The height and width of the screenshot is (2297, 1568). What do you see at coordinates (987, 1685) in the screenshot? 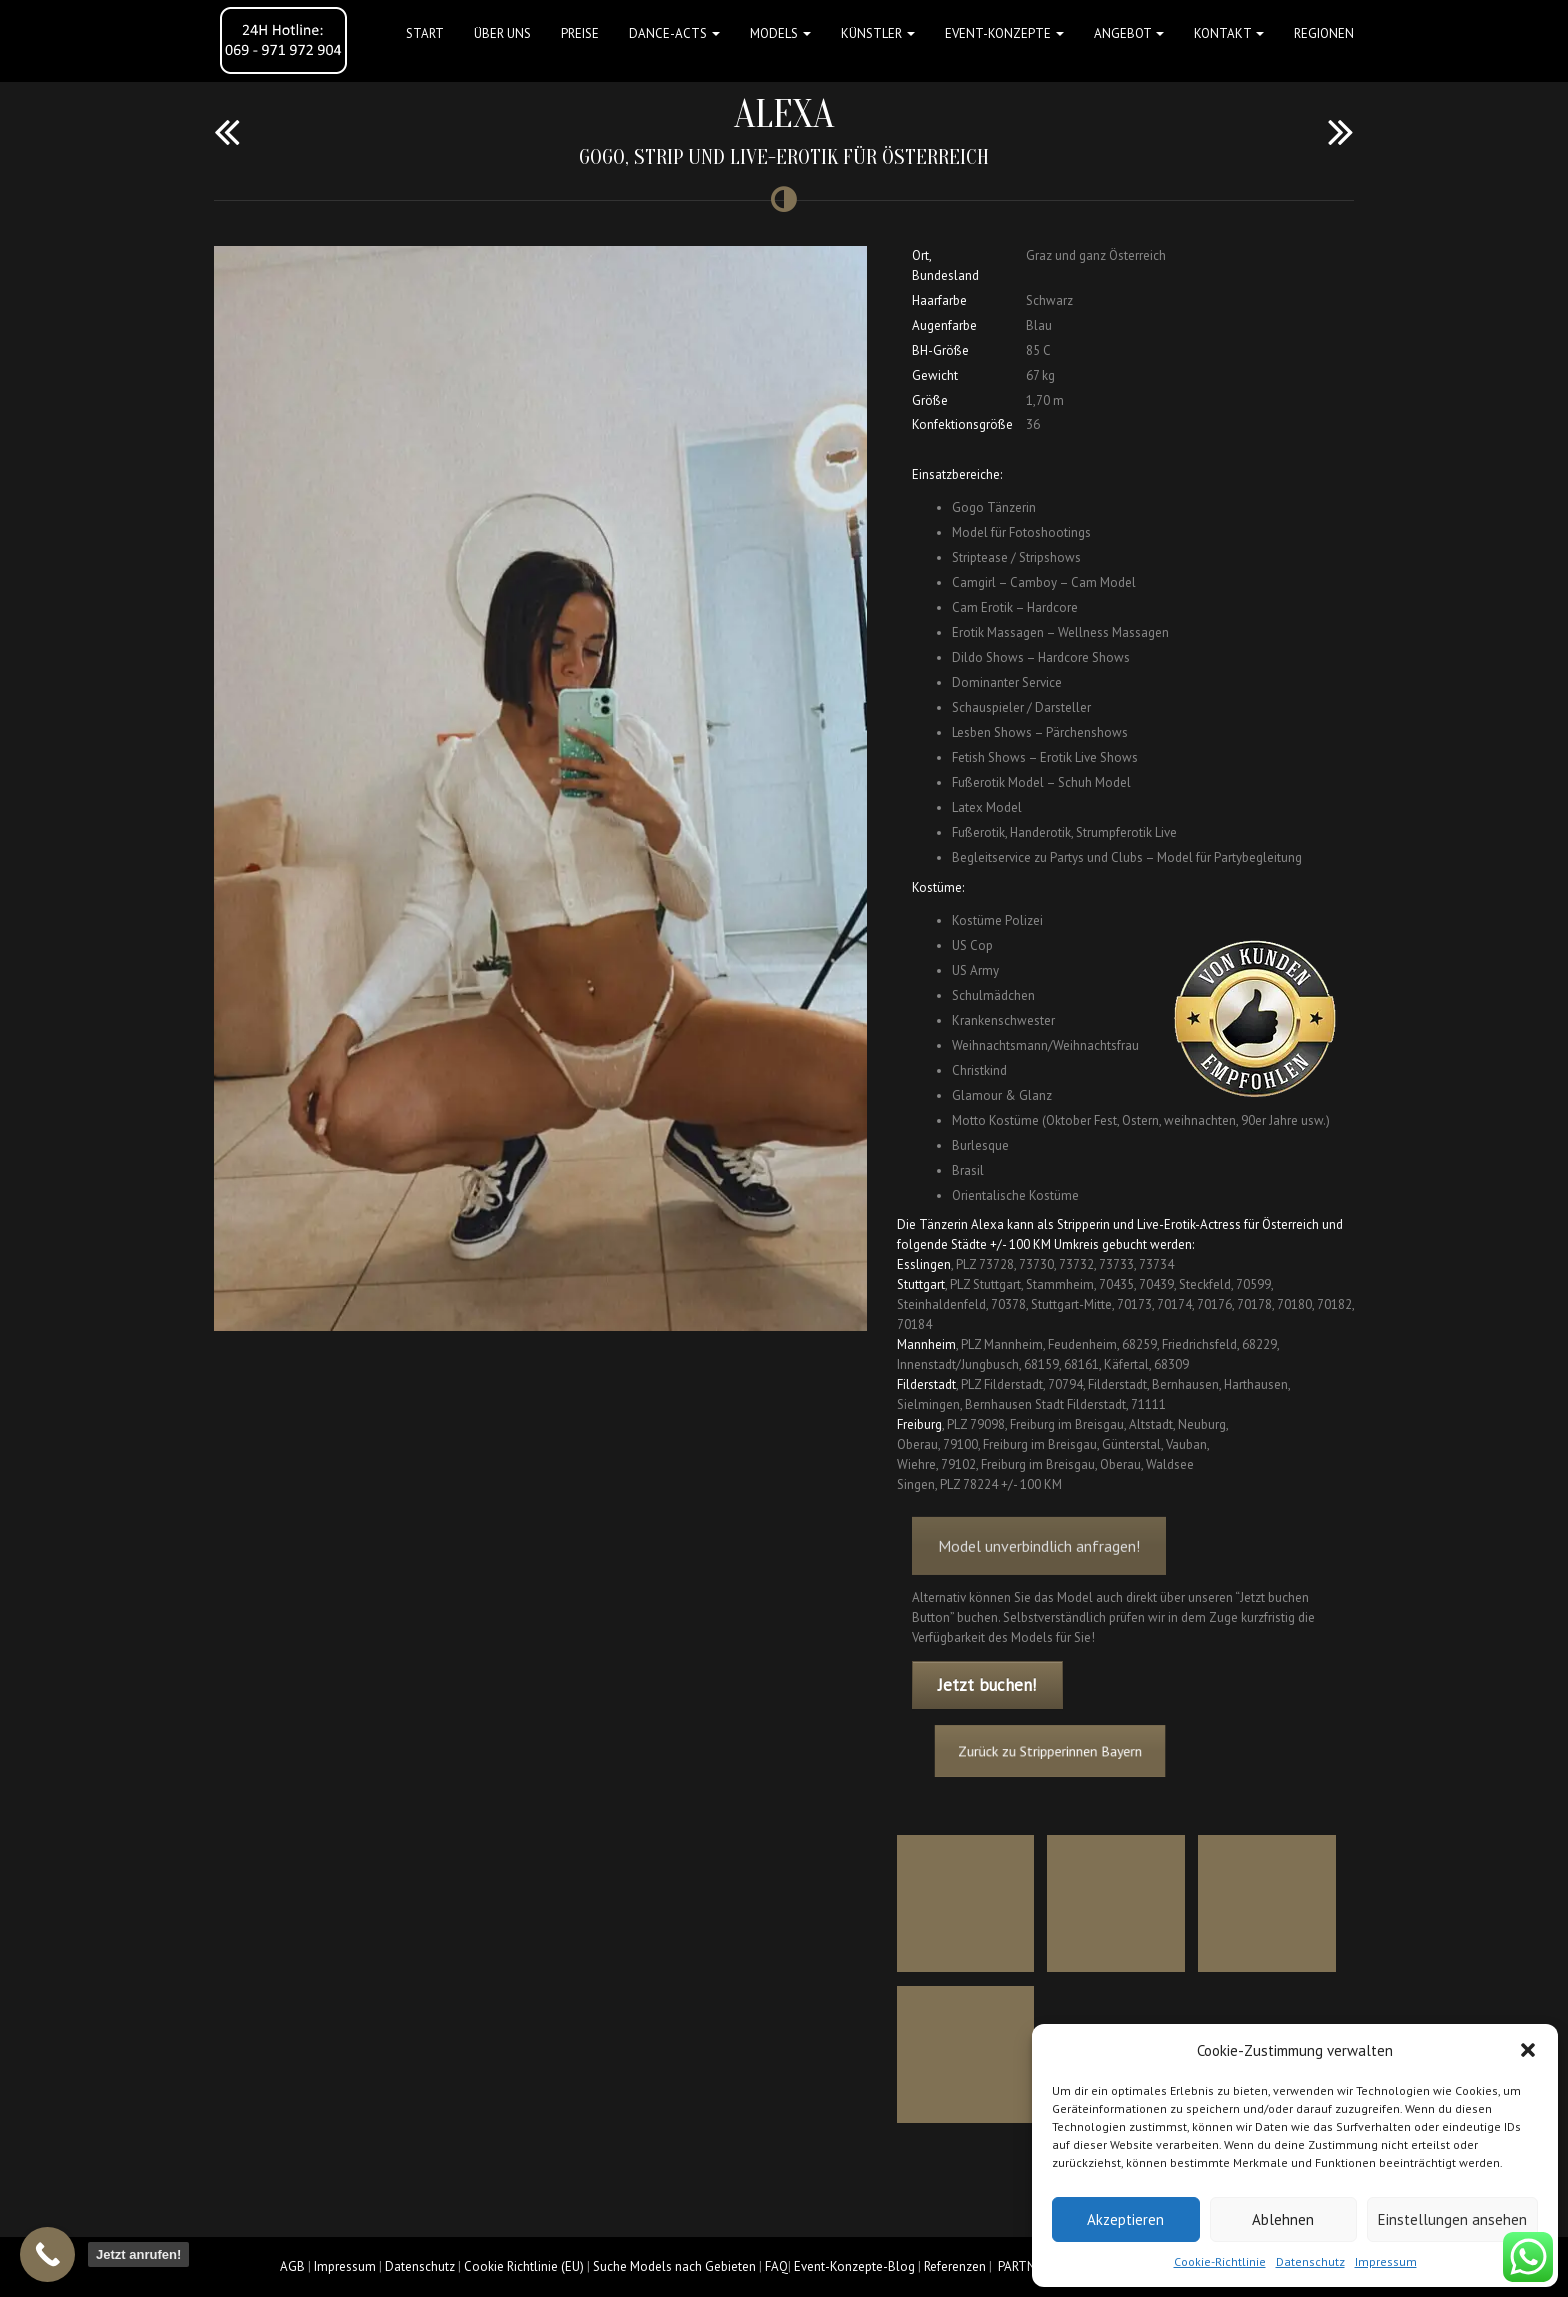
I see `Jetzt buchen!` at bounding box center [987, 1685].